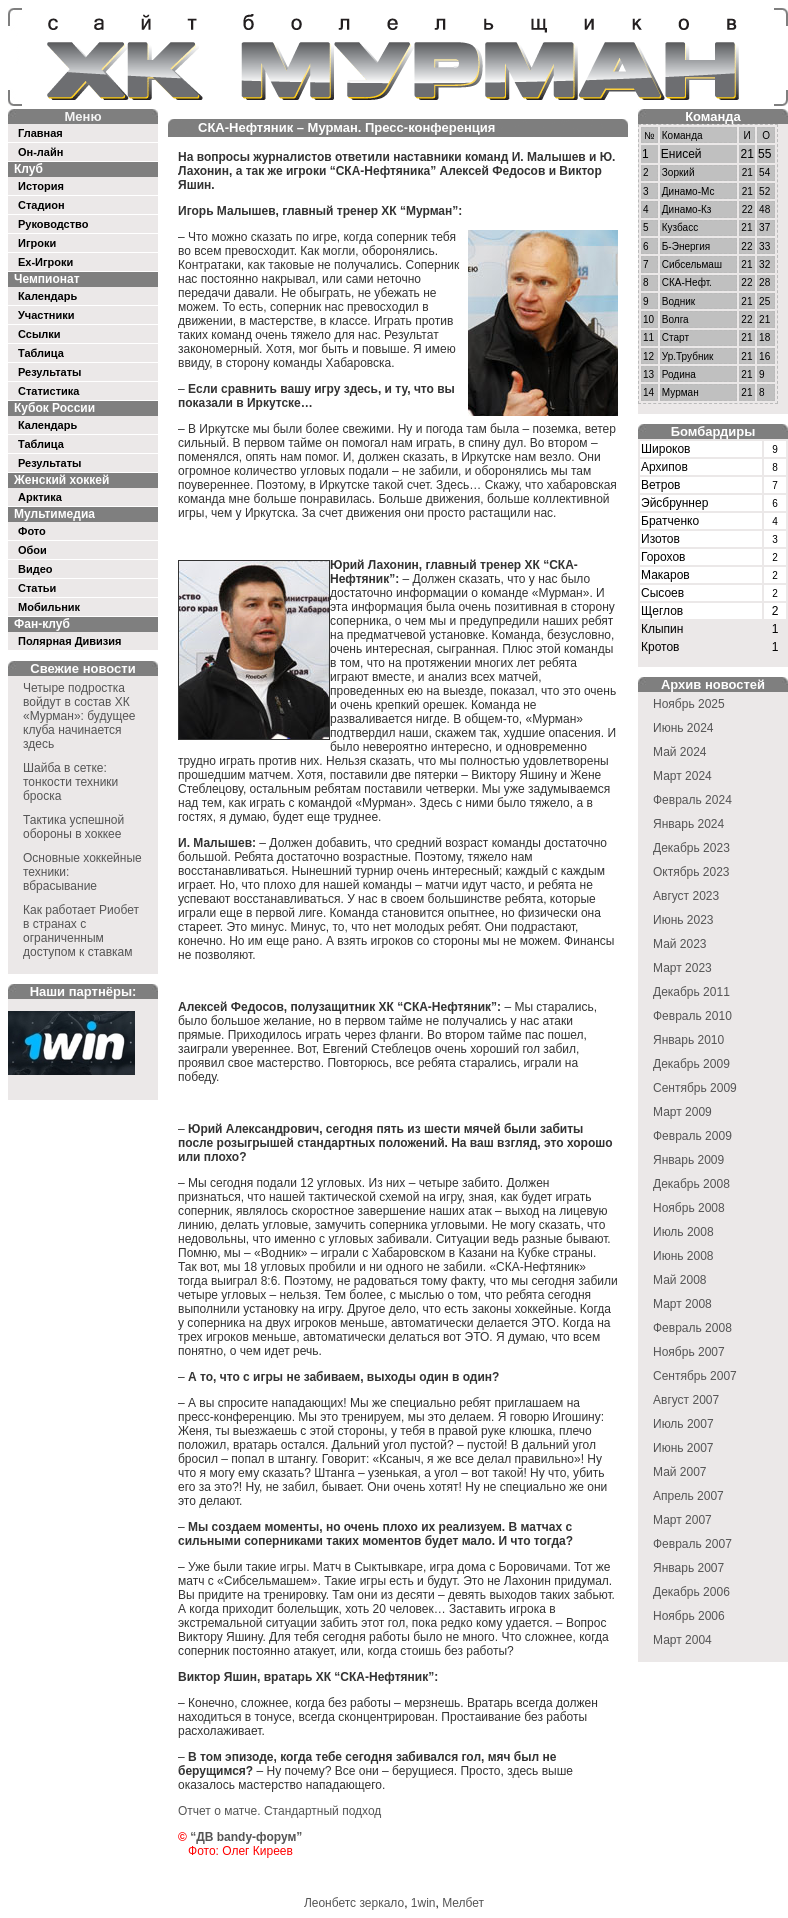  Describe the element at coordinates (354, 1903) in the screenshot. I see `Леонбетс зеркало` at that location.